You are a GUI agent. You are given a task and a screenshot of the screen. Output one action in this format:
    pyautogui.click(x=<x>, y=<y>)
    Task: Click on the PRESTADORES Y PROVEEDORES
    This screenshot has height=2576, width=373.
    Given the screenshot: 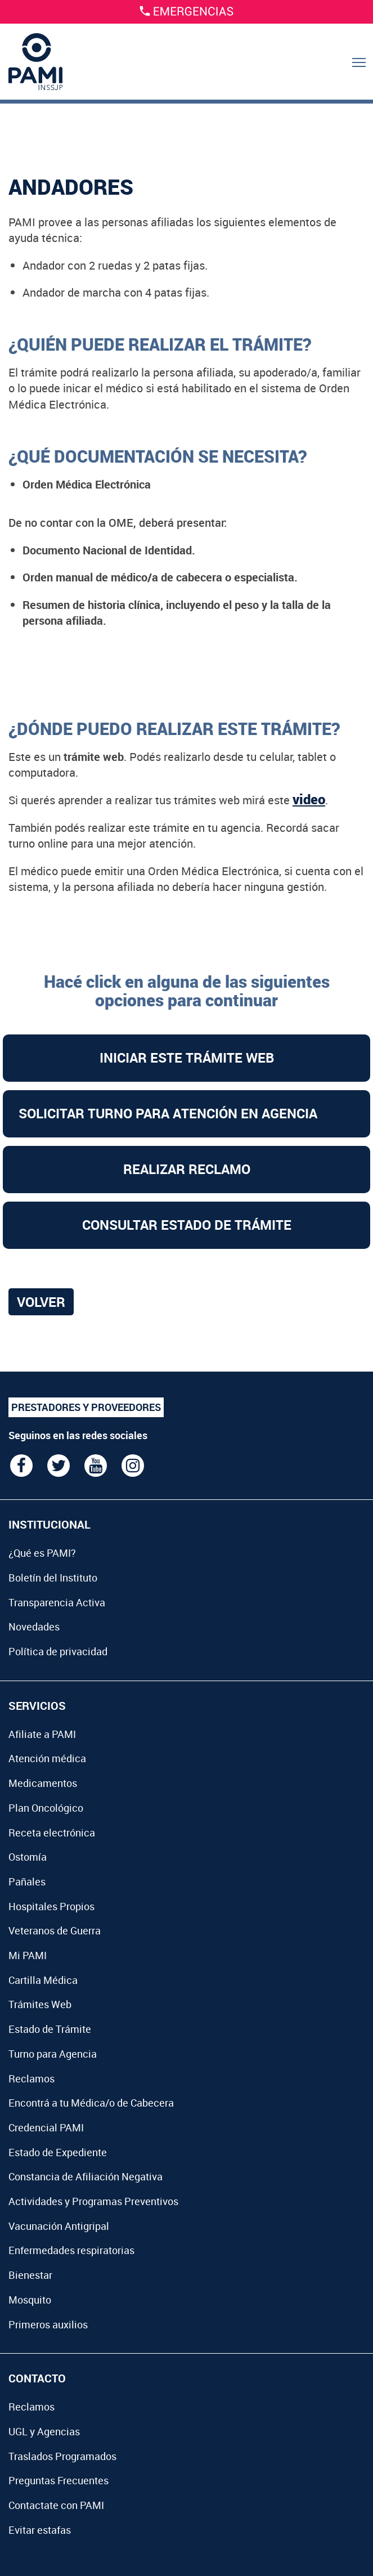 What is the action you would take?
    pyautogui.click(x=86, y=1407)
    